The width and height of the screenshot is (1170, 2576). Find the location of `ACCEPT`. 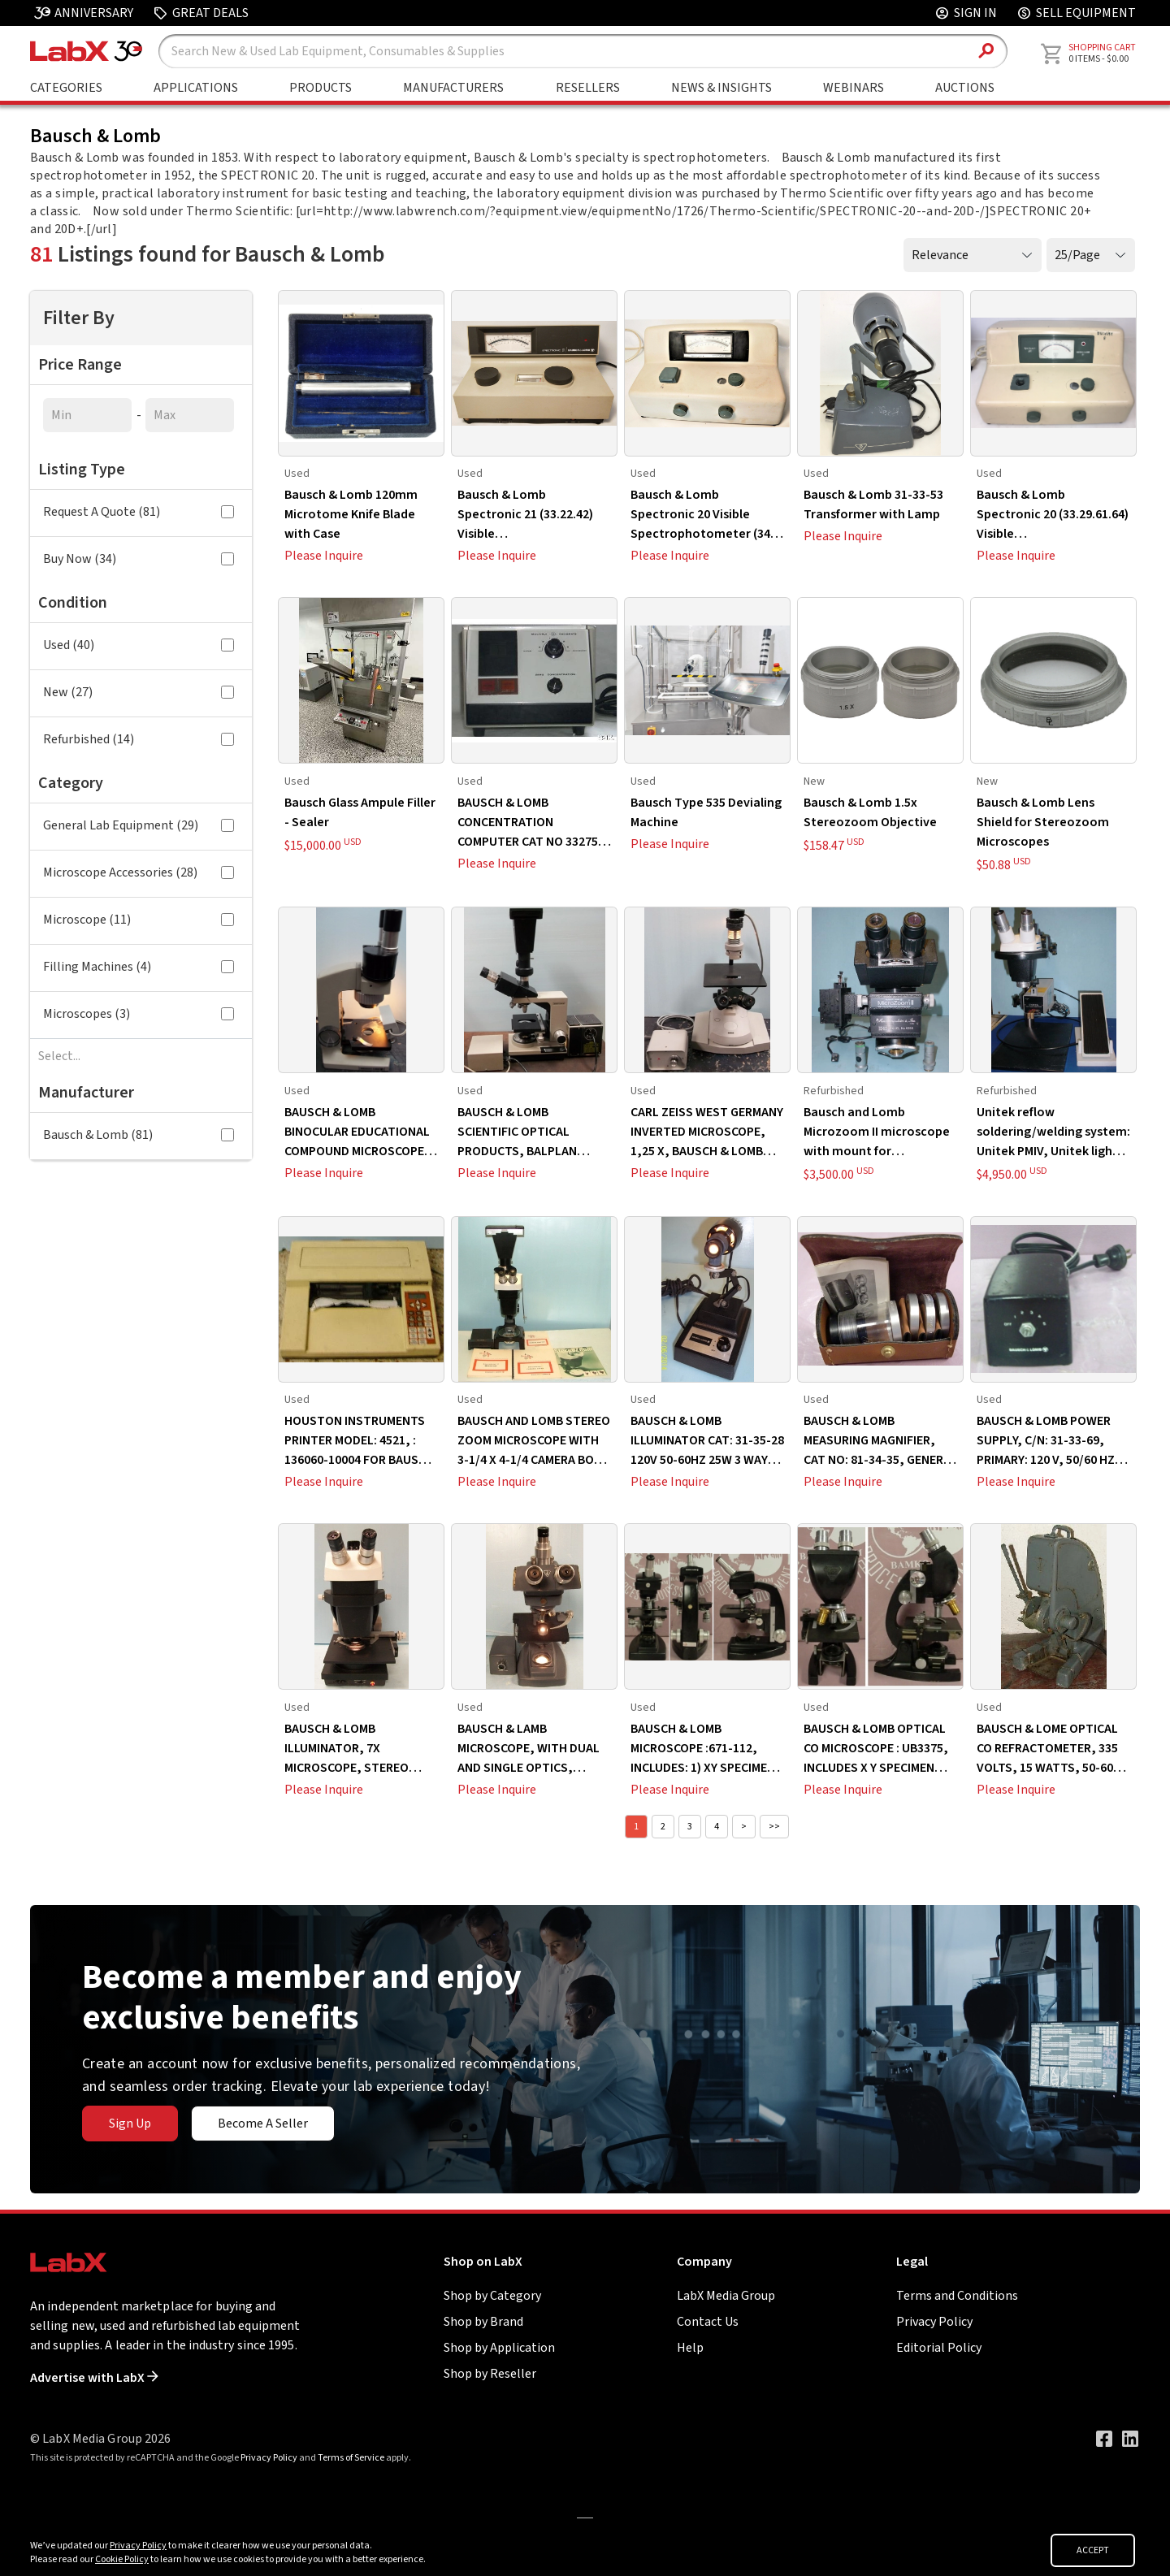

ACCEPT is located at coordinates (1093, 2550).